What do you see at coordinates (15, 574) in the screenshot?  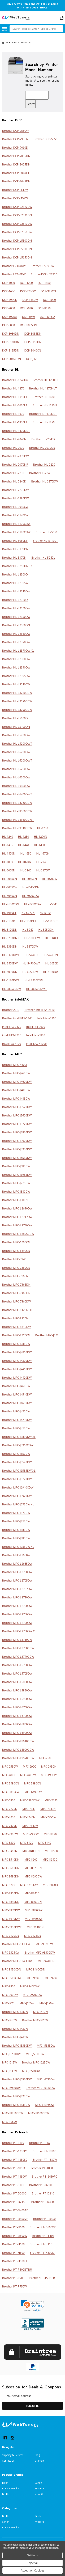 I see `Brother HL-L2300D` at bounding box center [15, 574].